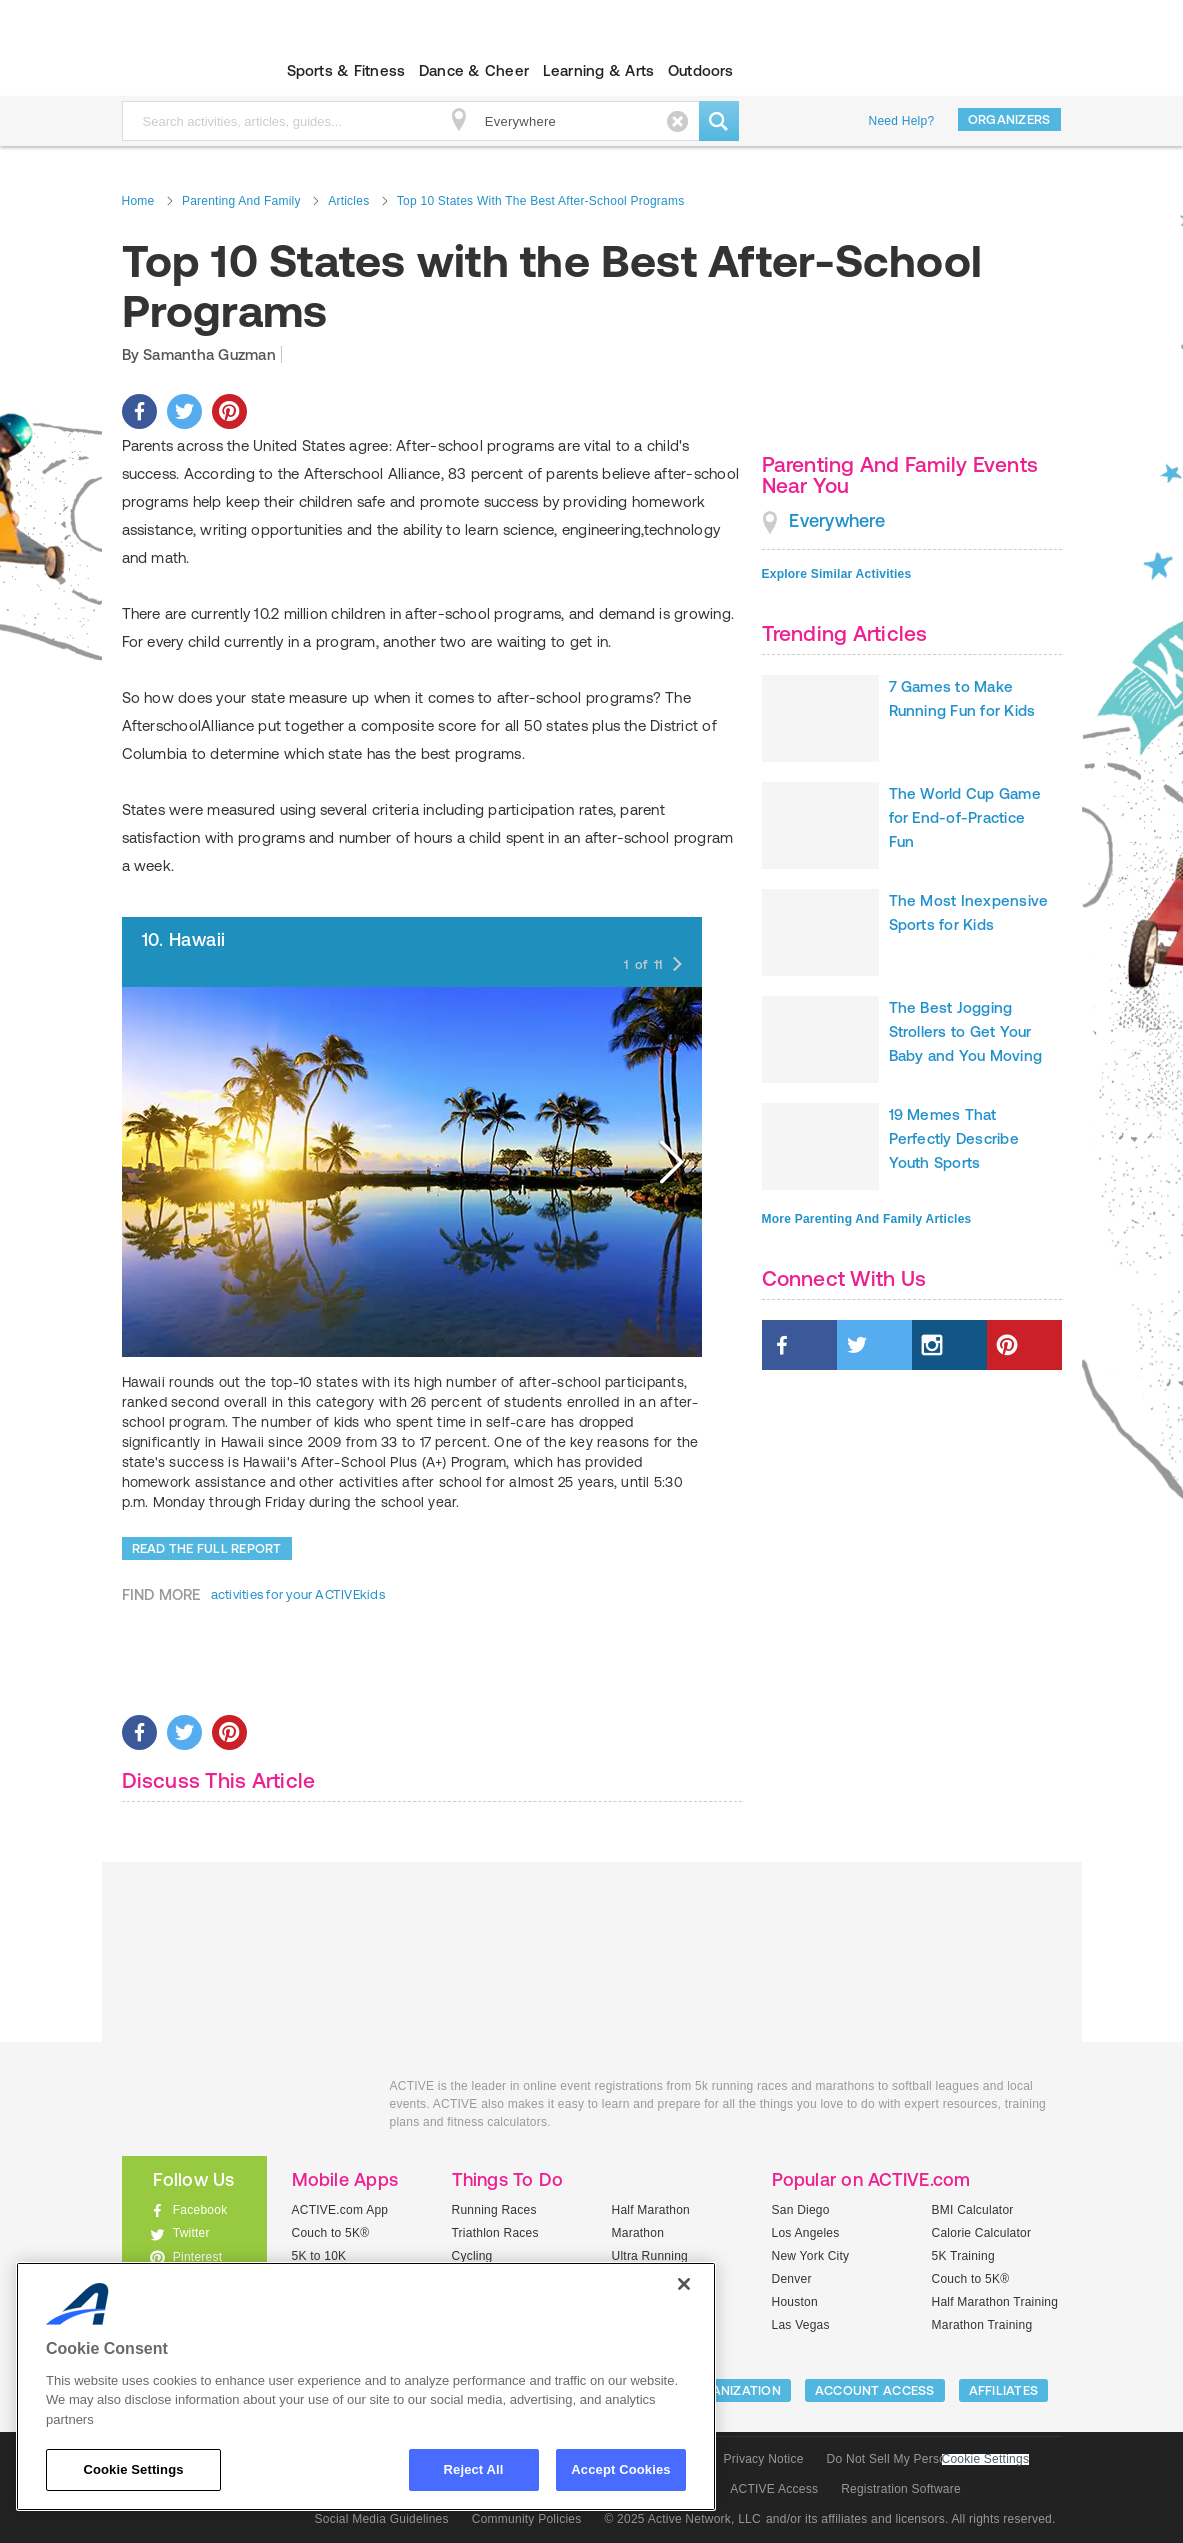 This screenshot has width=1183, height=2543. Describe the element at coordinates (495, 2233) in the screenshot. I see `Triathlon Races` at that location.